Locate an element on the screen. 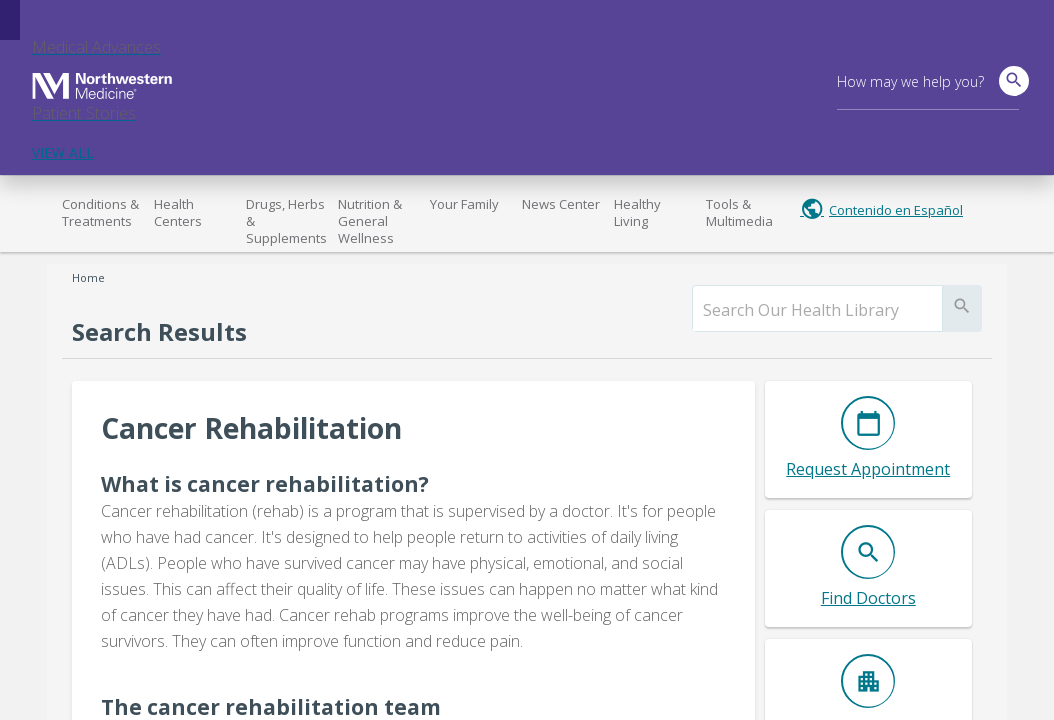 The width and height of the screenshot is (1054, 720). Your Family is located at coordinates (464, 204).